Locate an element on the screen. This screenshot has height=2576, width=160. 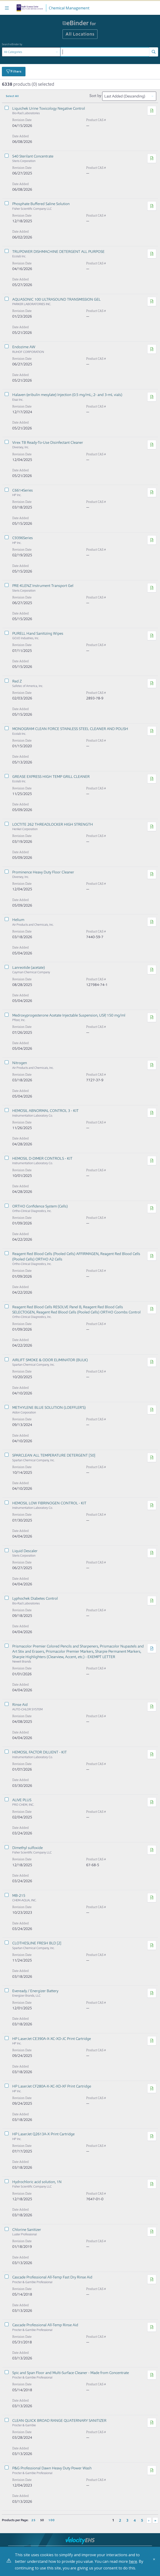
[combobox] is located at coordinates (105, 52).